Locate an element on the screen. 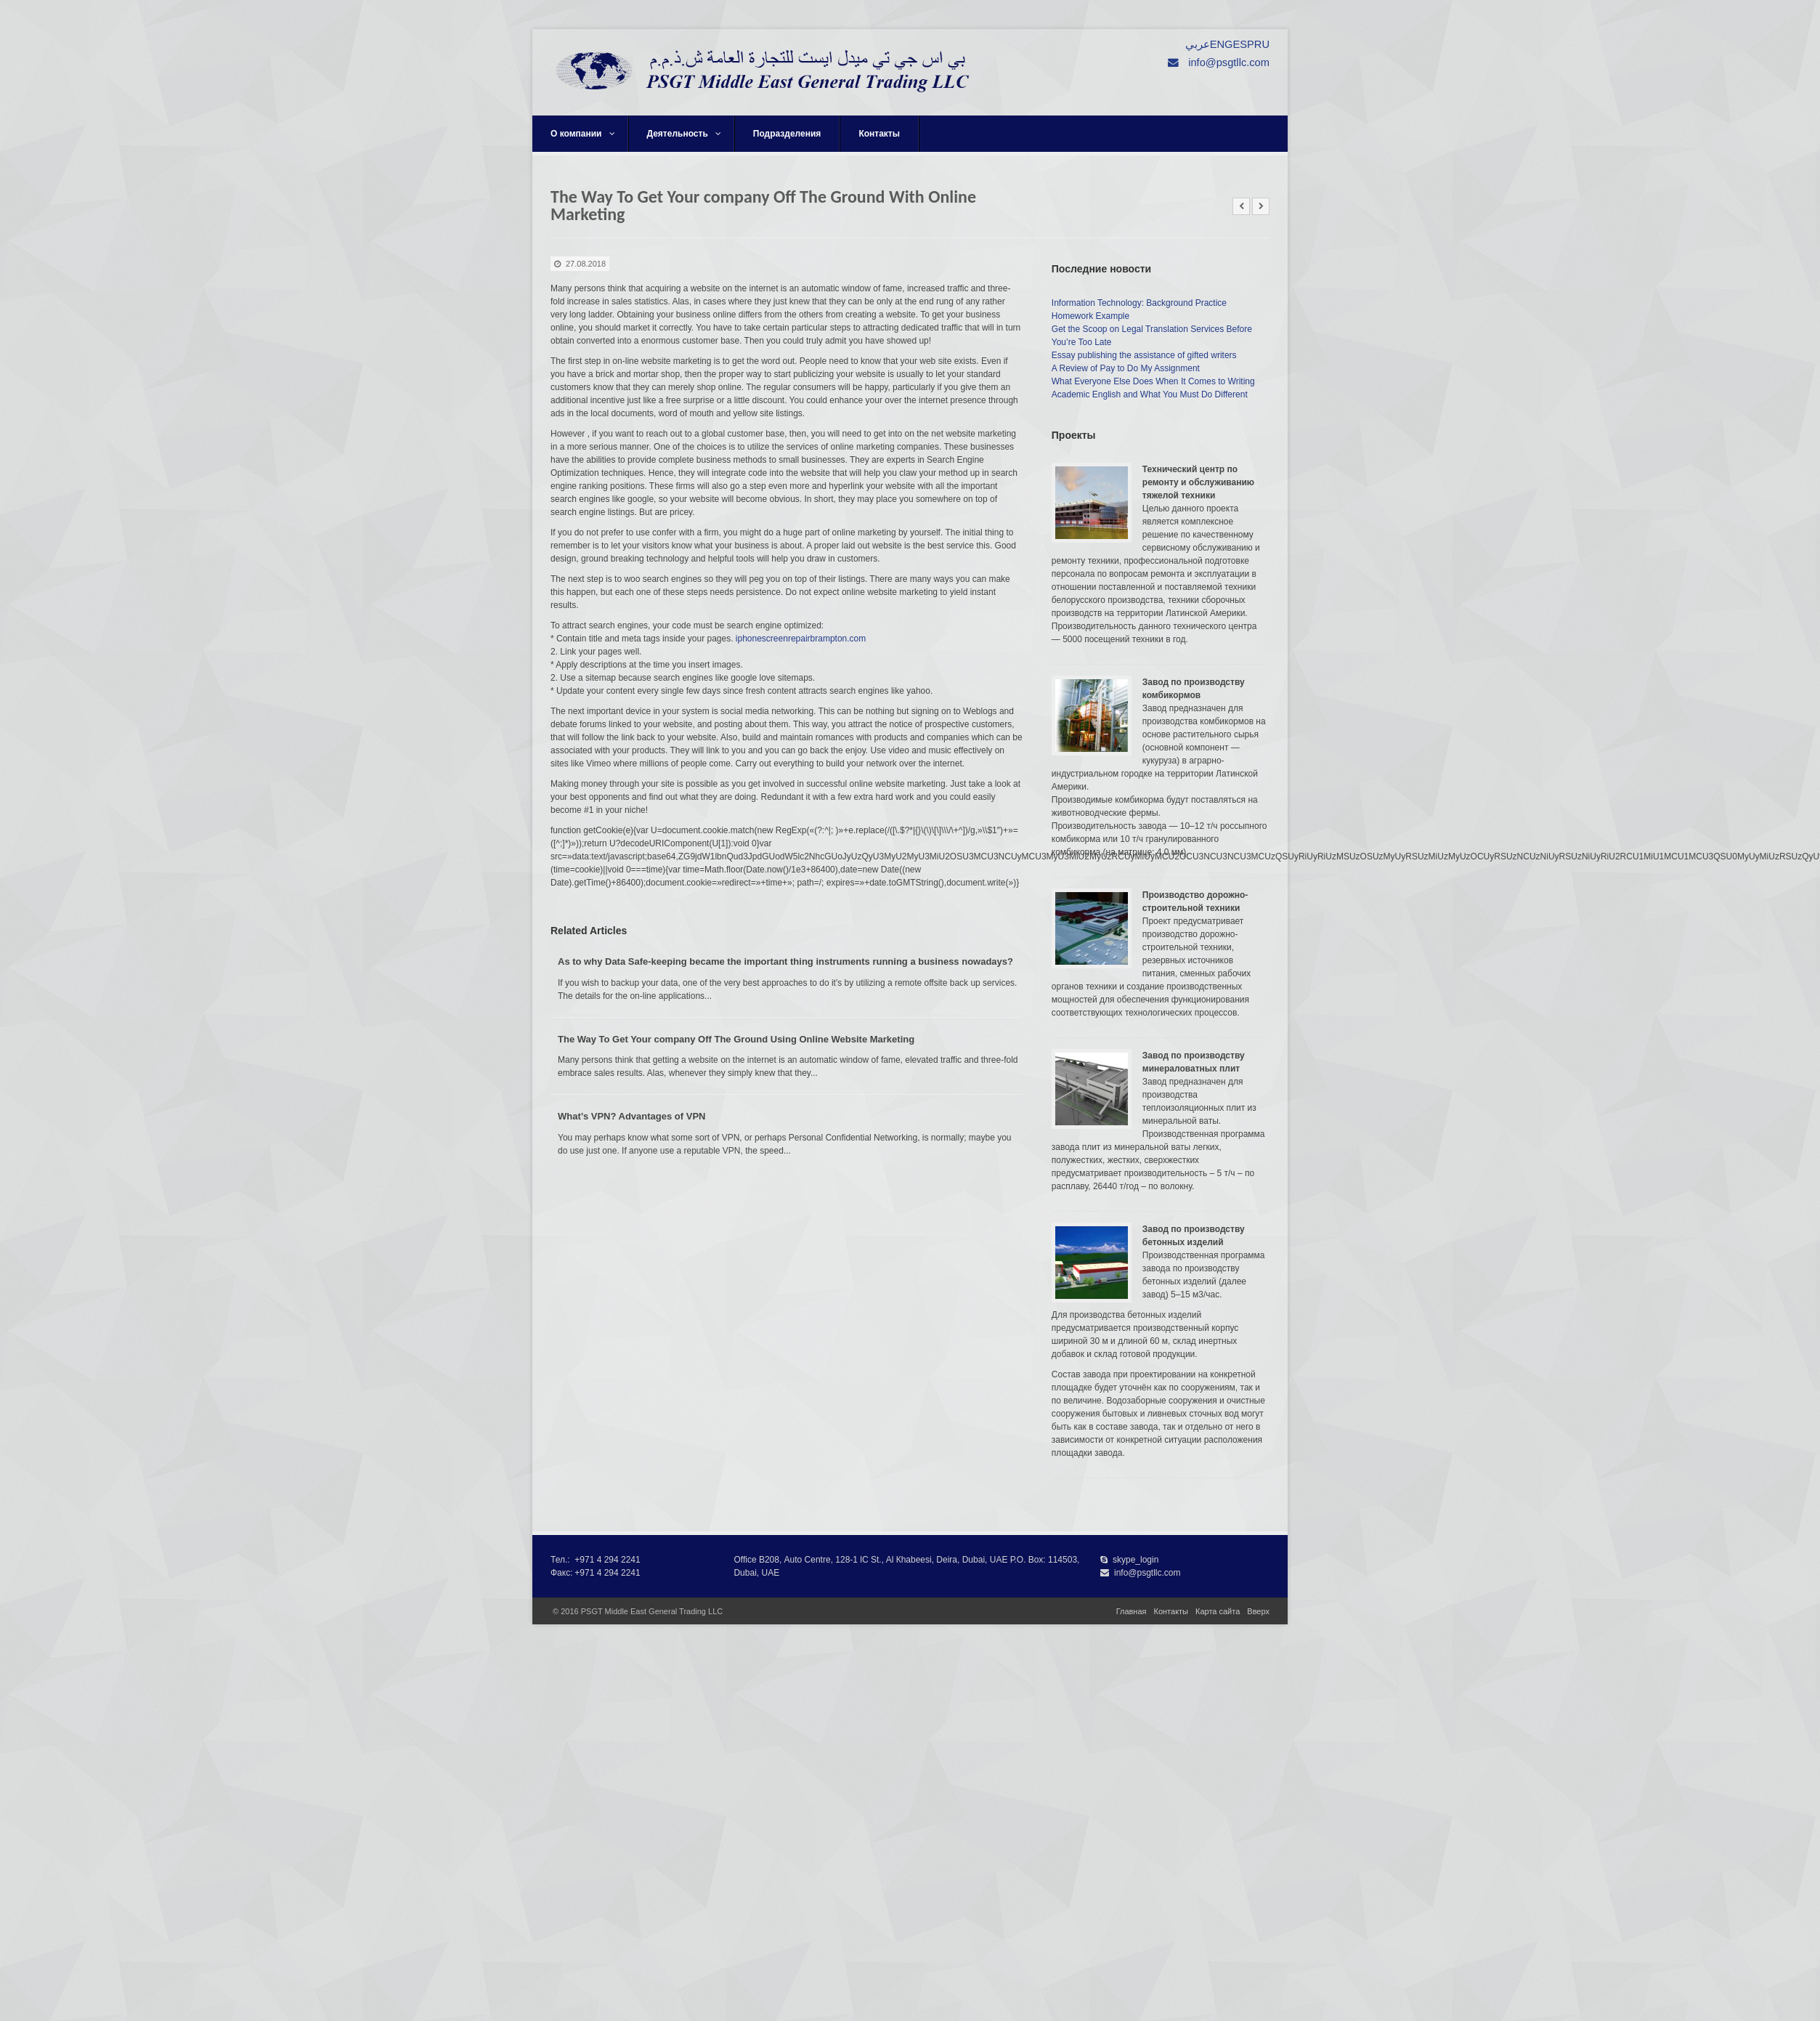 This screenshot has width=1820, height=2021. ESP is located at coordinates (1243, 44).